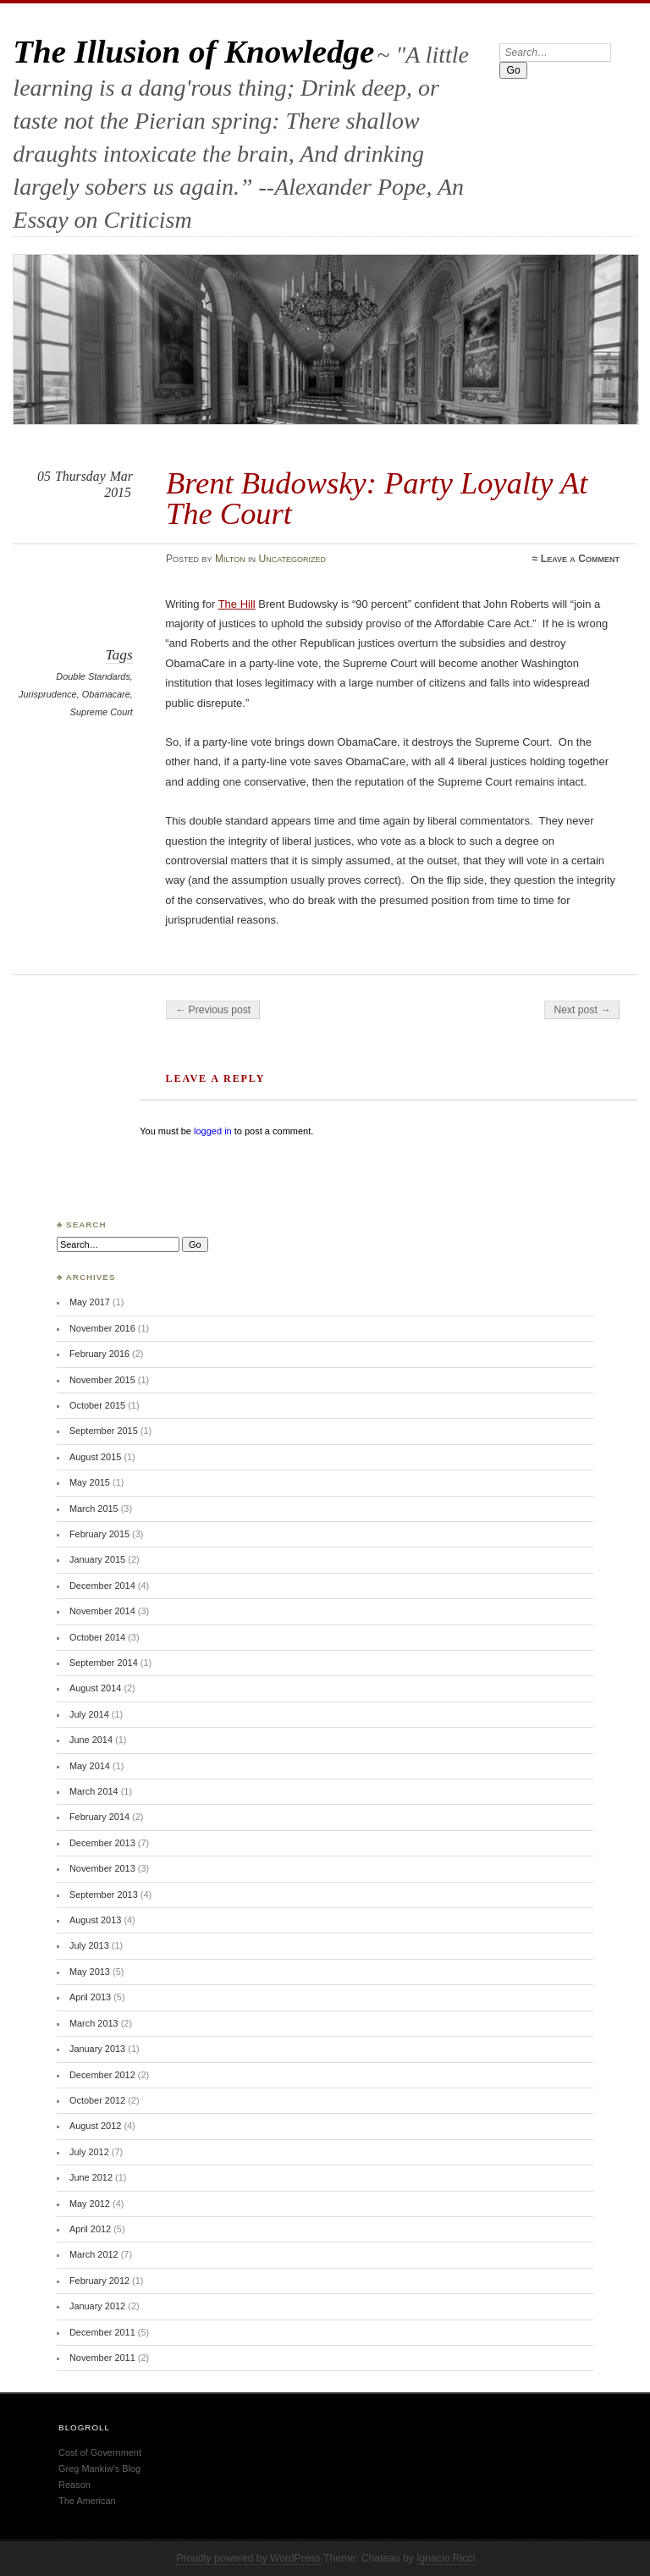 Image resolution: width=650 pixels, height=2576 pixels. I want to click on November 2013, so click(102, 1868).